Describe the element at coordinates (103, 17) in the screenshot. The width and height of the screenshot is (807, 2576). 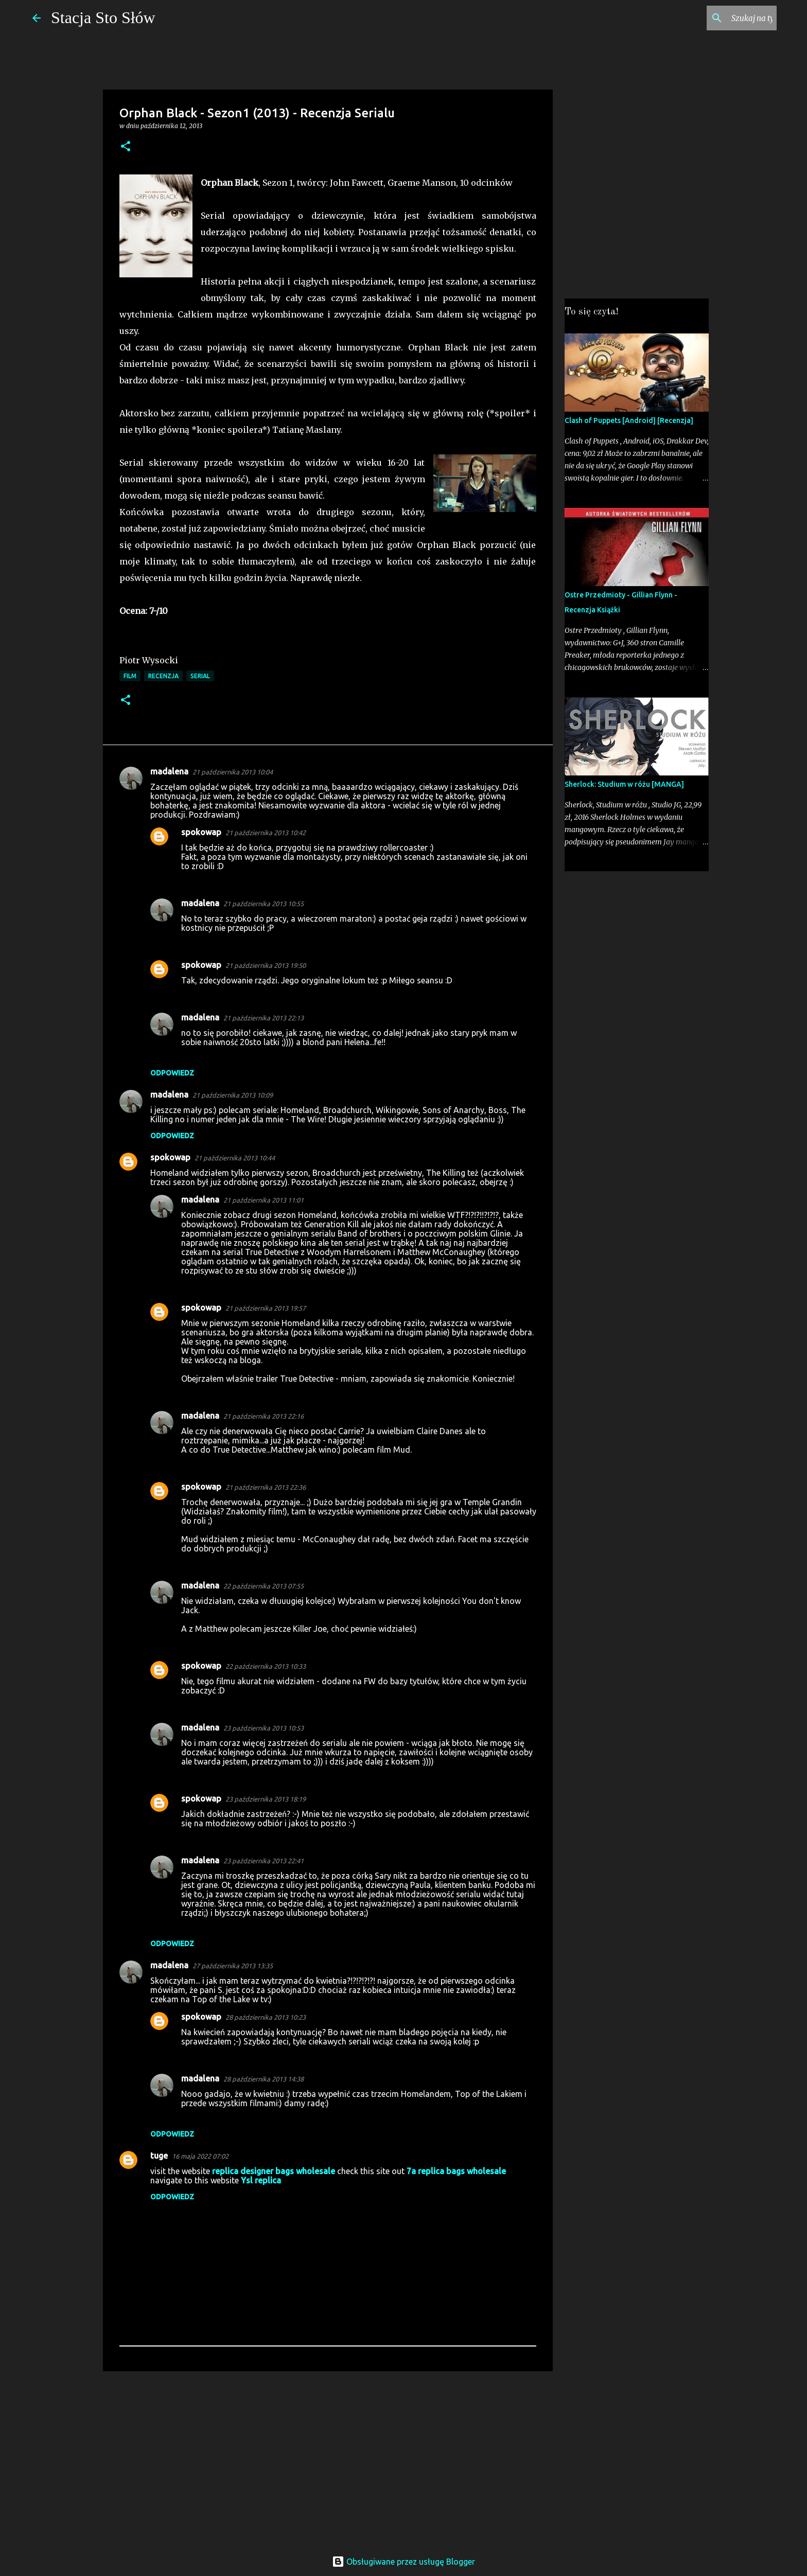
I see `Stacja Sto Słów` at that location.